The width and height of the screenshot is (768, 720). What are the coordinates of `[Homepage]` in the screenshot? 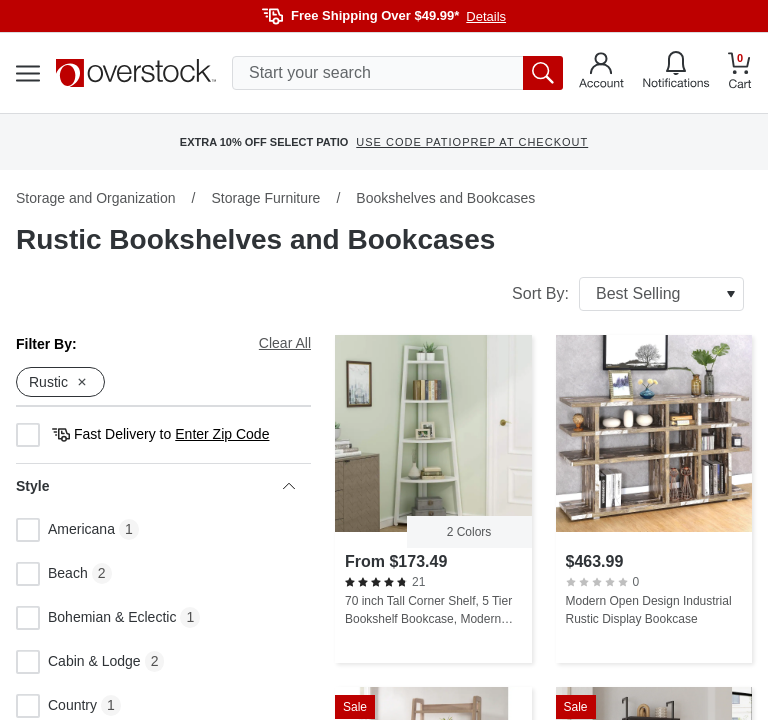 It's located at (136, 73).